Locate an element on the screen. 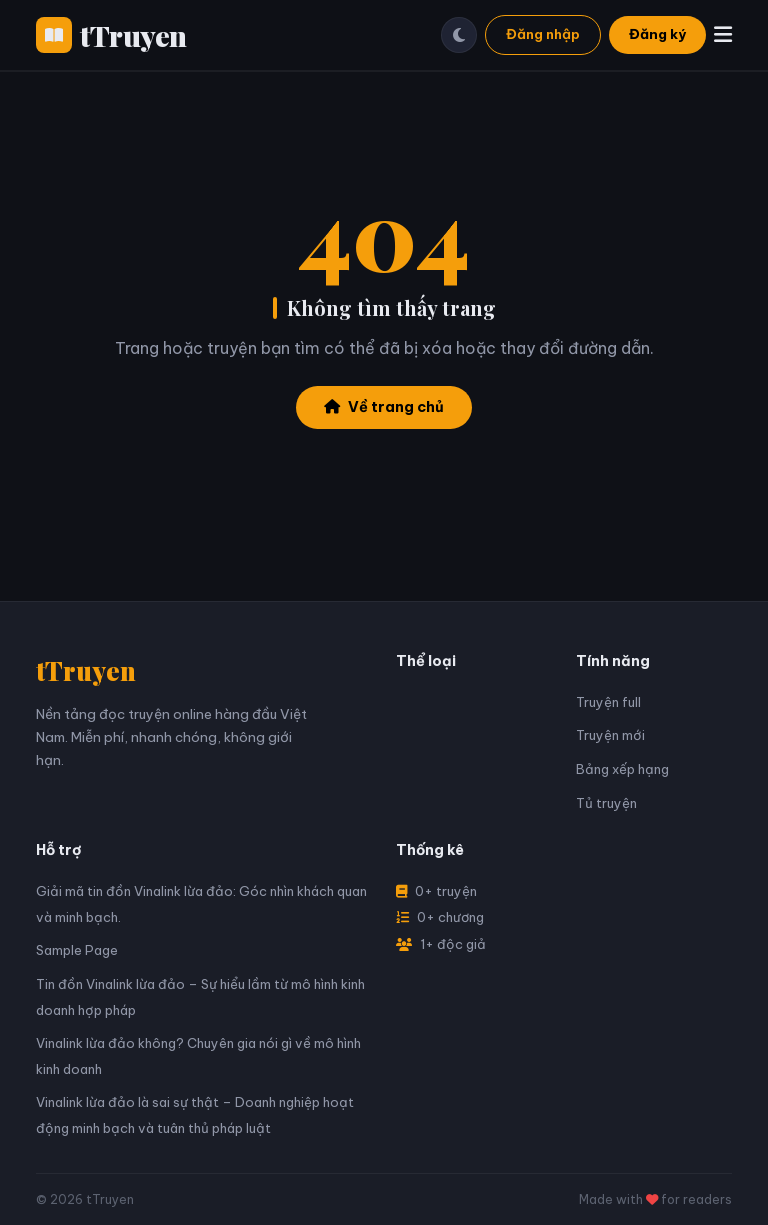 The height and width of the screenshot is (1225, 768). [Menu] is located at coordinates (723, 34).